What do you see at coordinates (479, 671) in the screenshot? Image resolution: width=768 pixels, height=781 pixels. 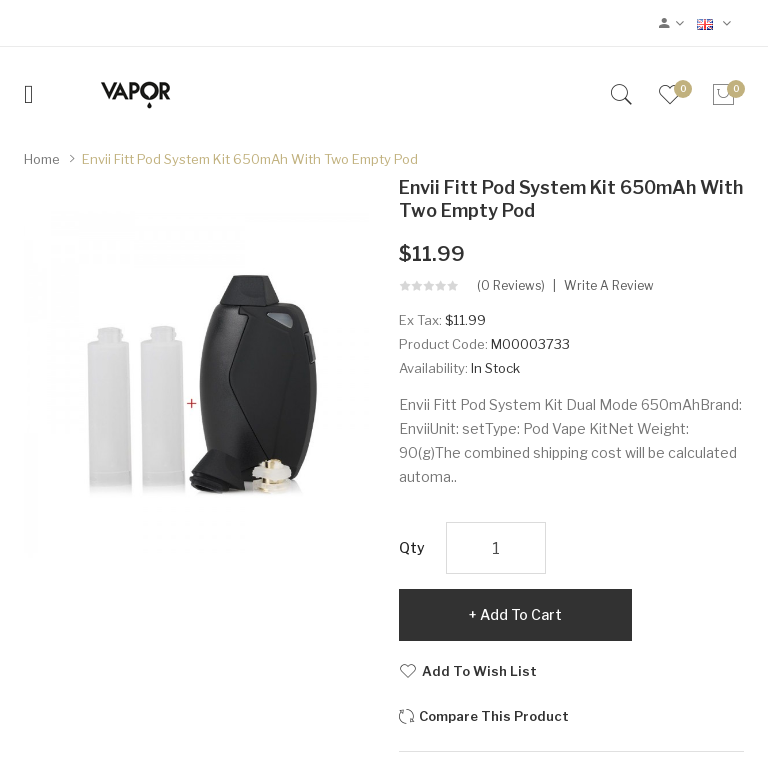 I see `Add to Wish List` at bounding box center [479, 671].